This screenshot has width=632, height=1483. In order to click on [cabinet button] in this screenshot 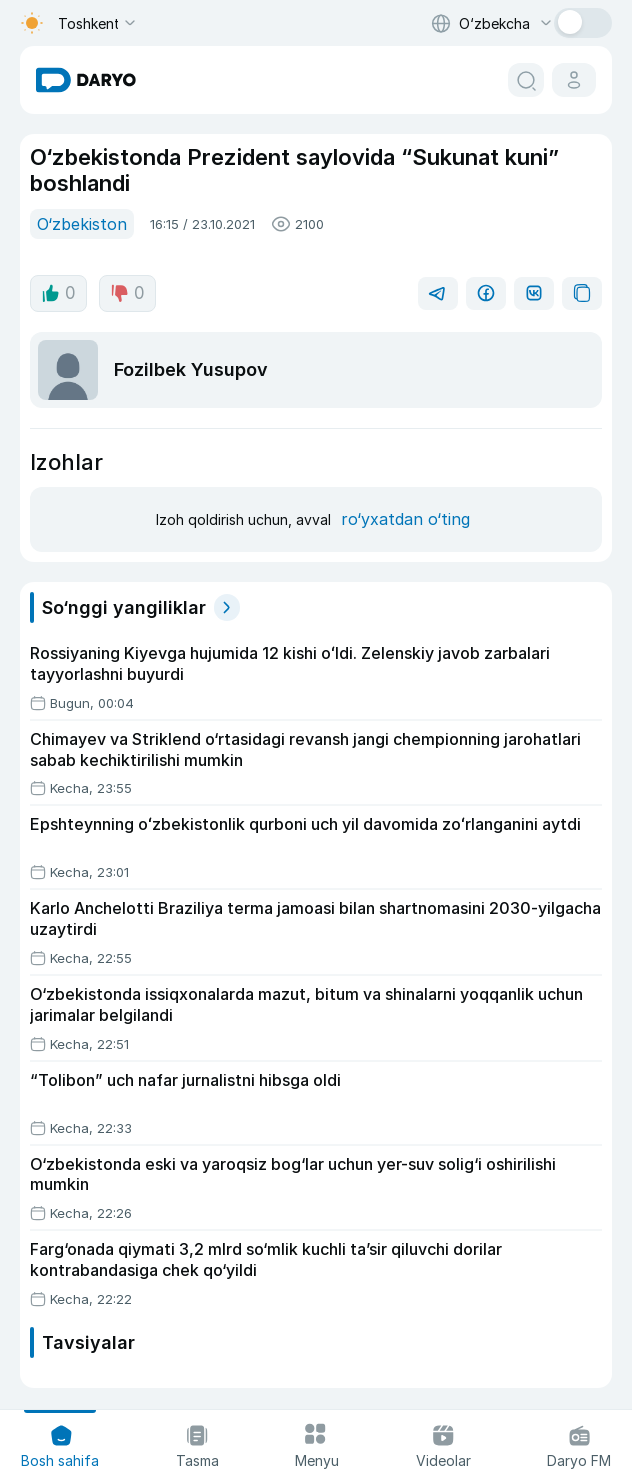, I will do `click(574, 80)`.